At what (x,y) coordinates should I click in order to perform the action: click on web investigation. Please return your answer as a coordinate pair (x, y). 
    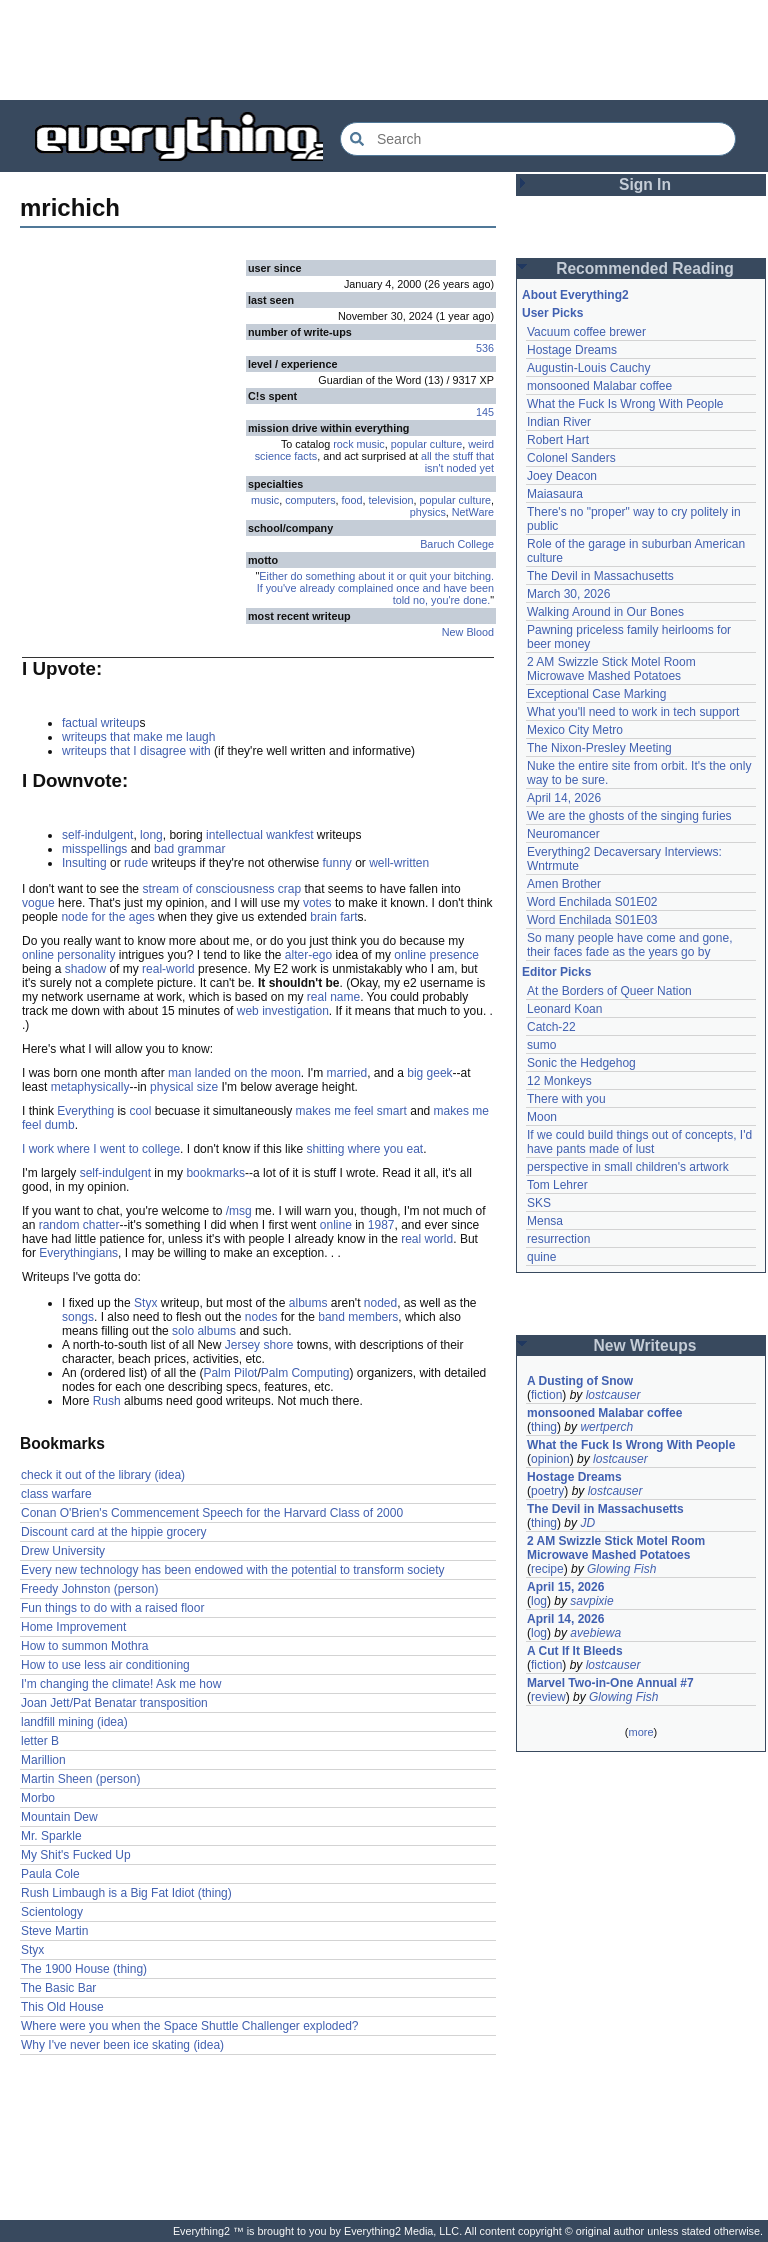
    Looking at the image, I should click on (283, 1011).